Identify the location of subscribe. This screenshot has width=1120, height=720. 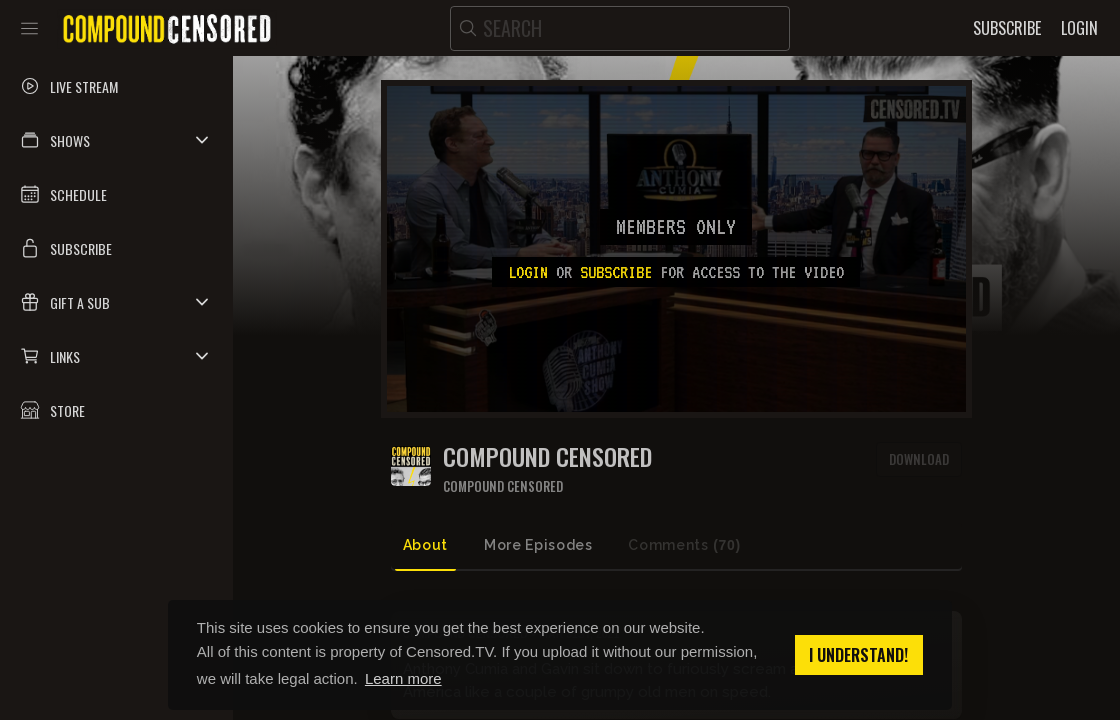
(616, 272).